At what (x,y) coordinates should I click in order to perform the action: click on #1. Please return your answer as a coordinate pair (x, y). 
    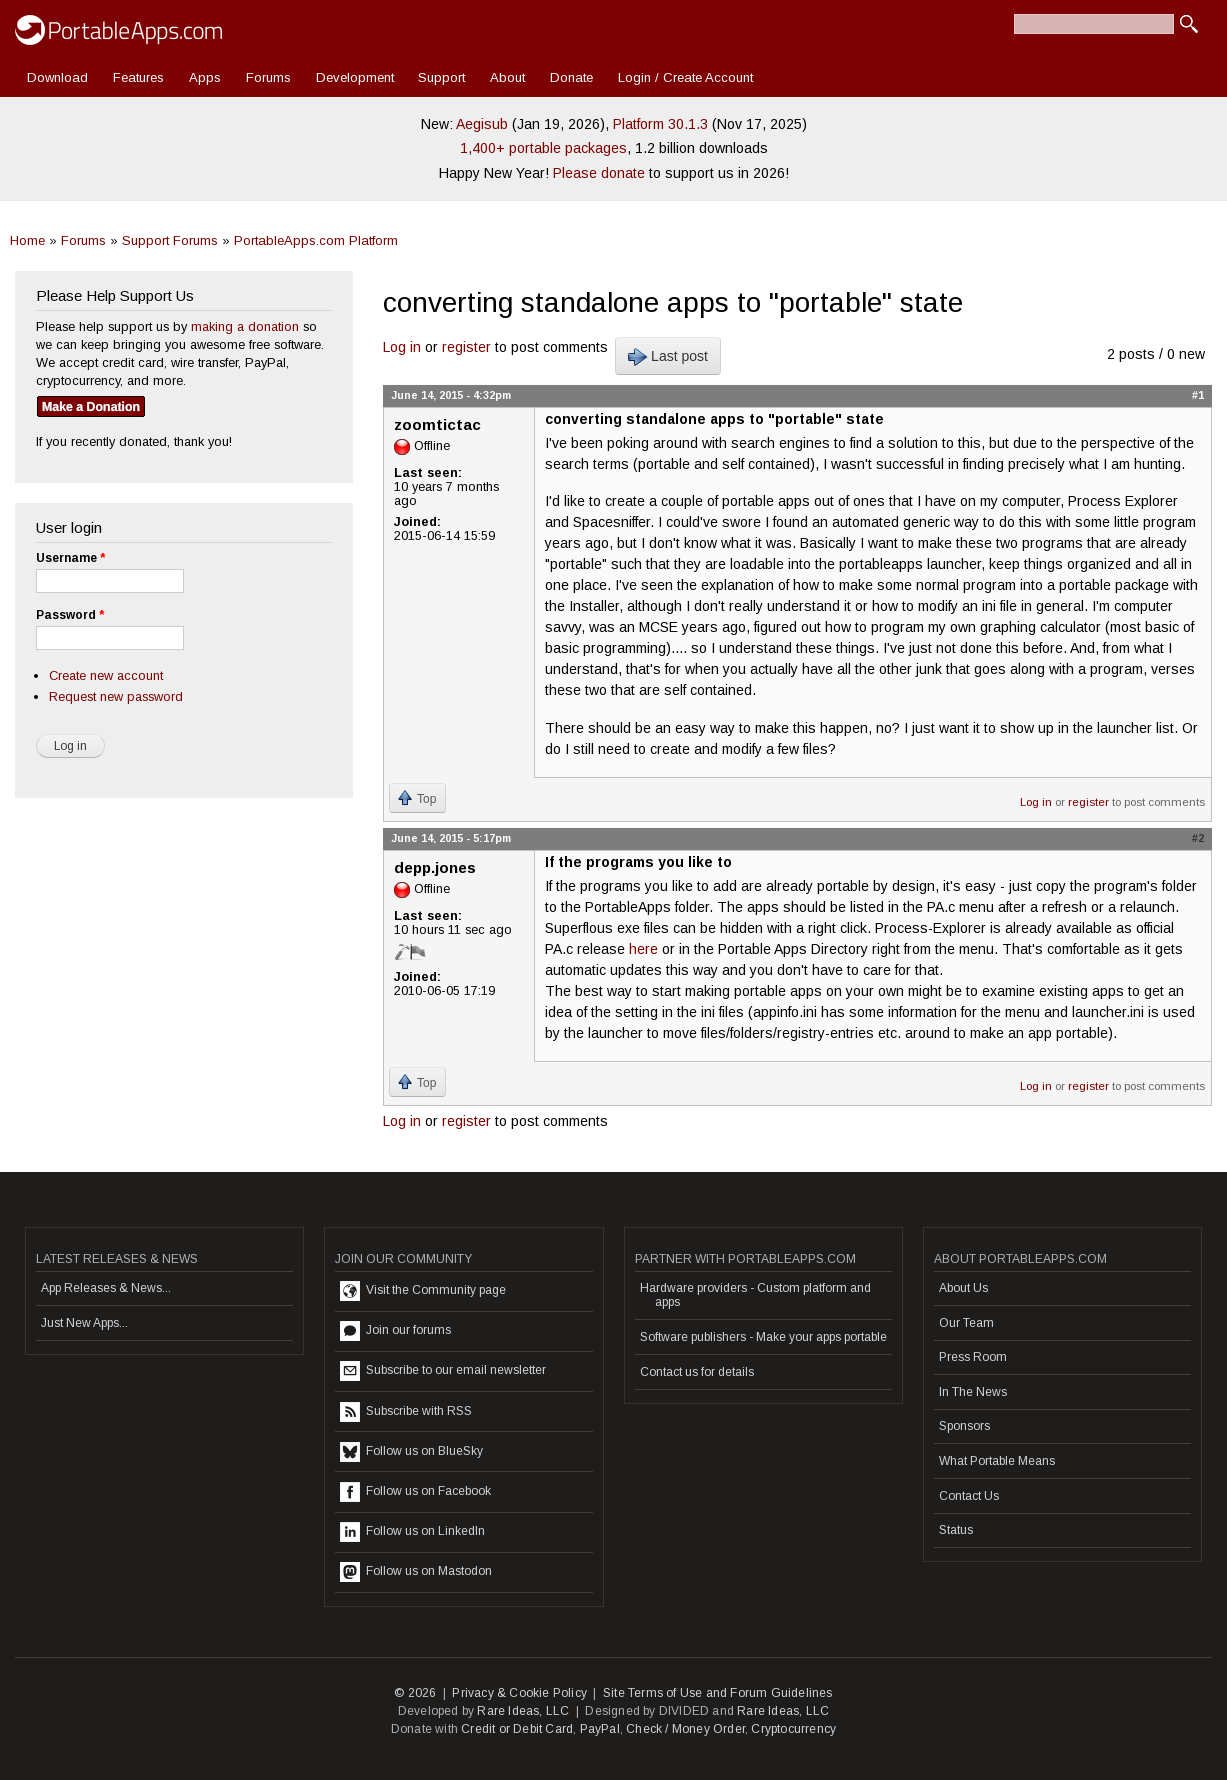
    Looking at the image, I should click on (1198, 395).